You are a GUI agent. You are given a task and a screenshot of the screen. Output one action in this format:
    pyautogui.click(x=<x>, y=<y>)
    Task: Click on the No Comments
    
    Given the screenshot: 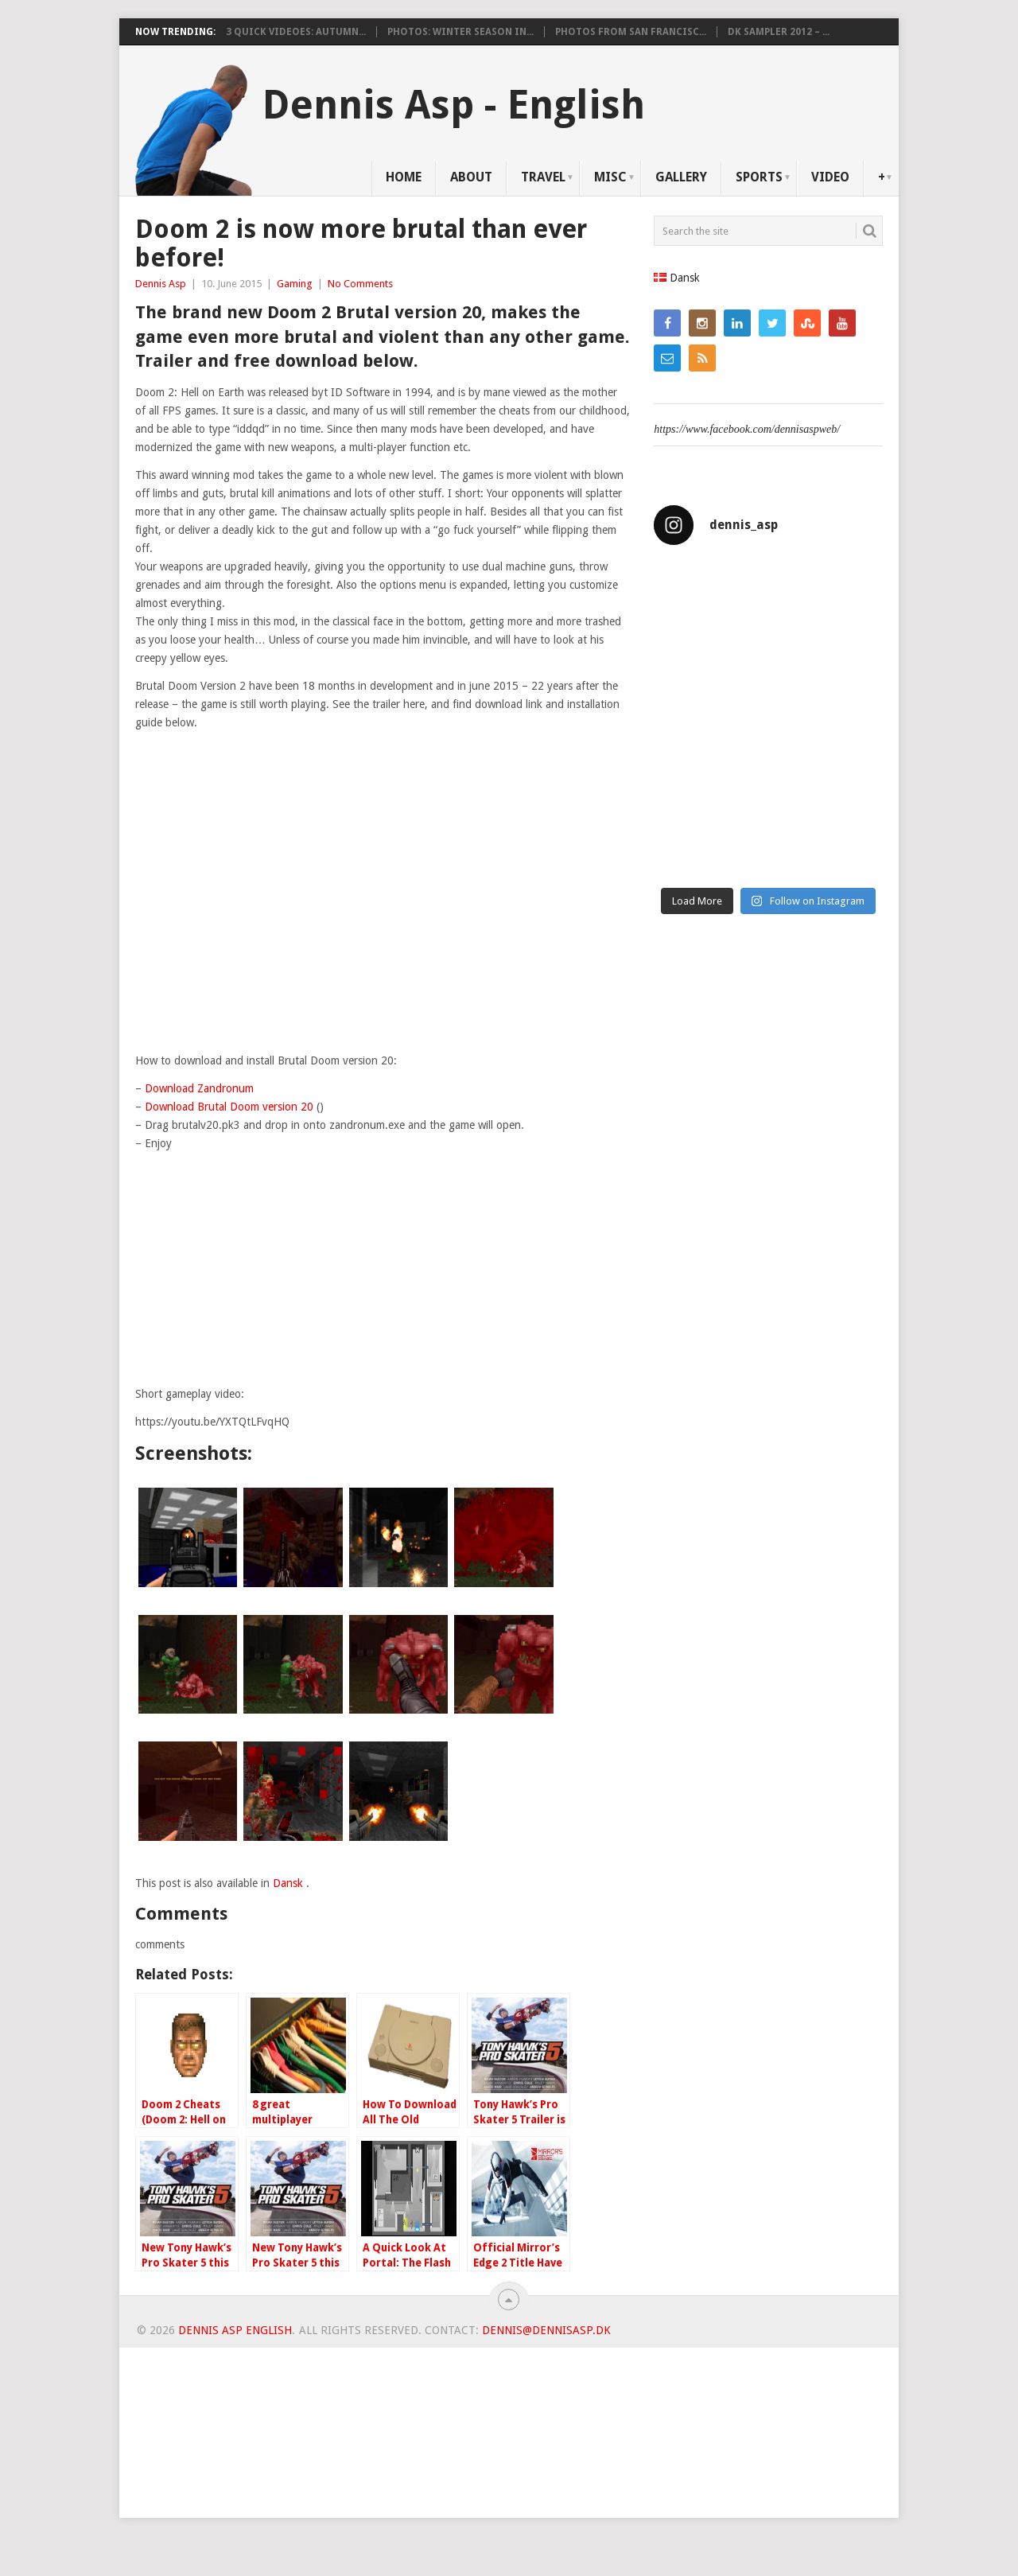 What is the action you would take?
    pyautogui.click(x=360, y=284)
    